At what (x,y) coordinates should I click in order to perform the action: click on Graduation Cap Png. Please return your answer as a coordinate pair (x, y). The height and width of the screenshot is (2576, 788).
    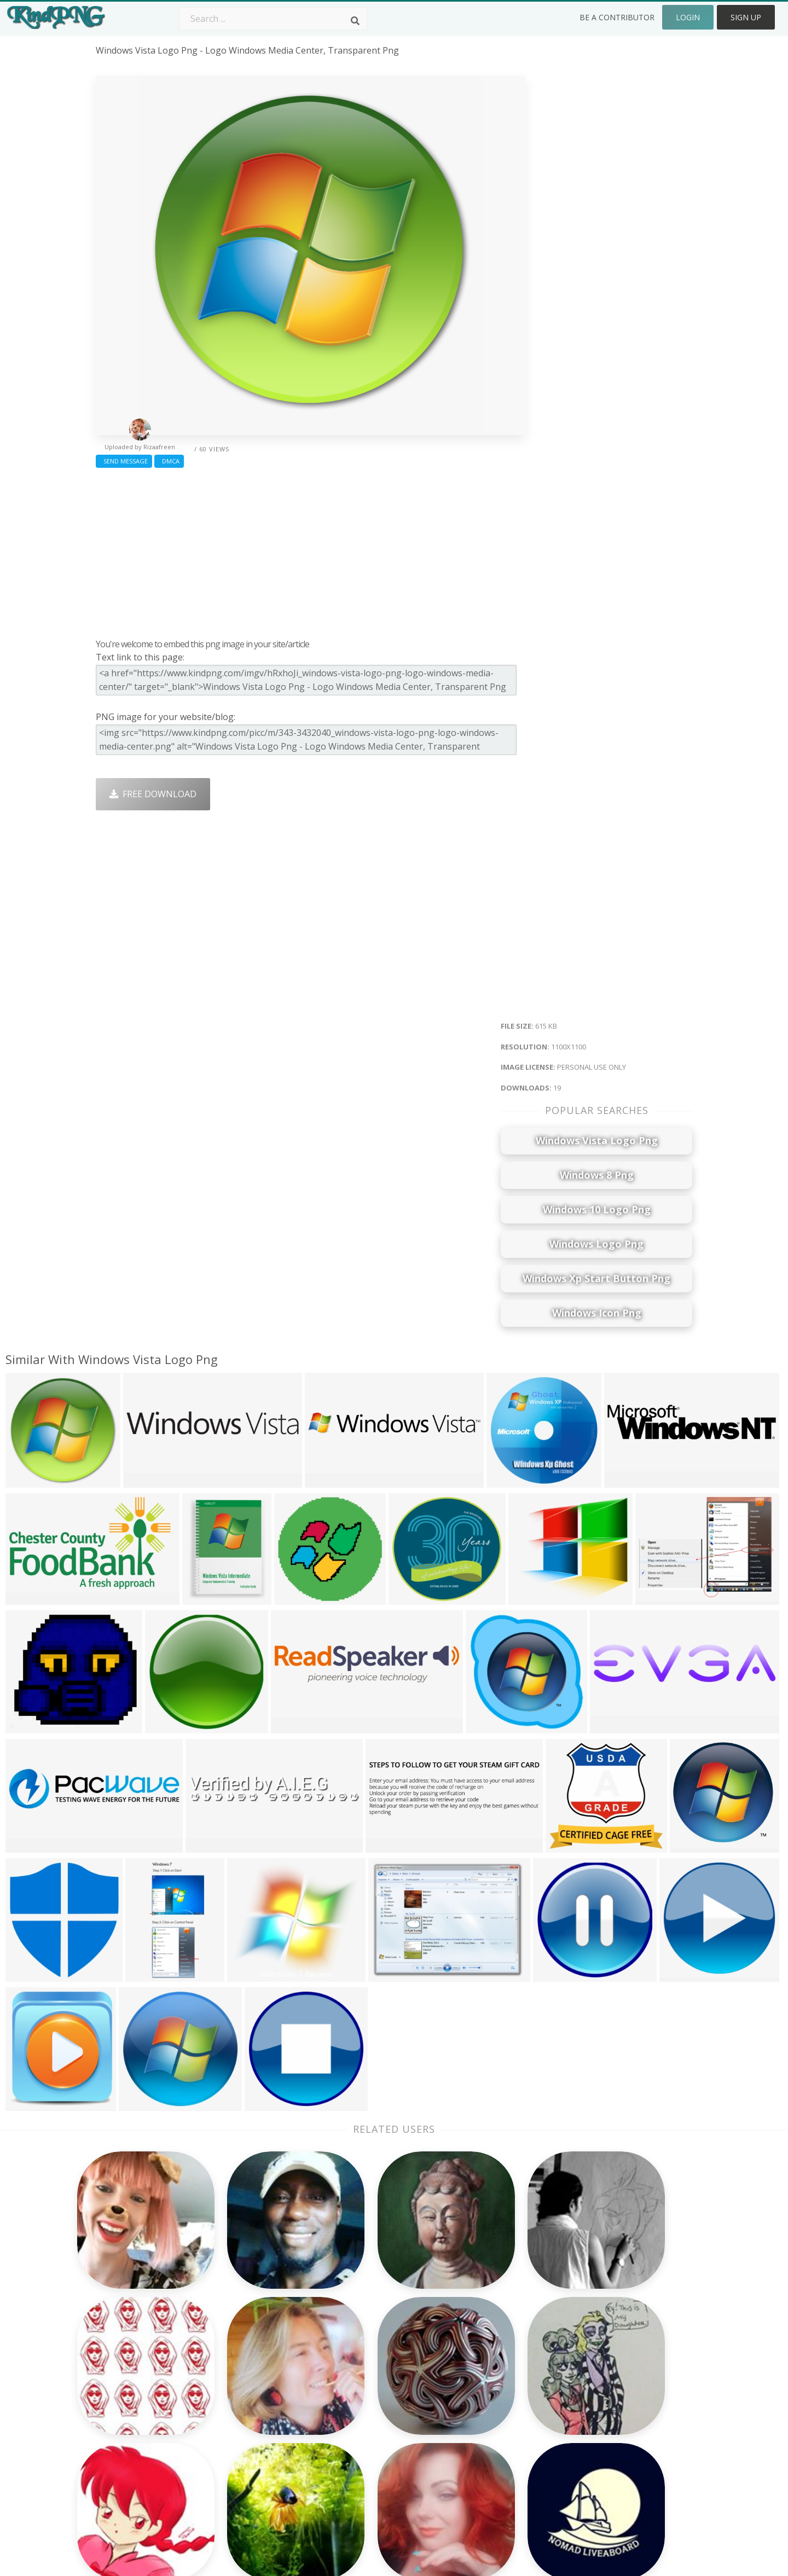
    Looking at the image, I should click on (376, 2430).